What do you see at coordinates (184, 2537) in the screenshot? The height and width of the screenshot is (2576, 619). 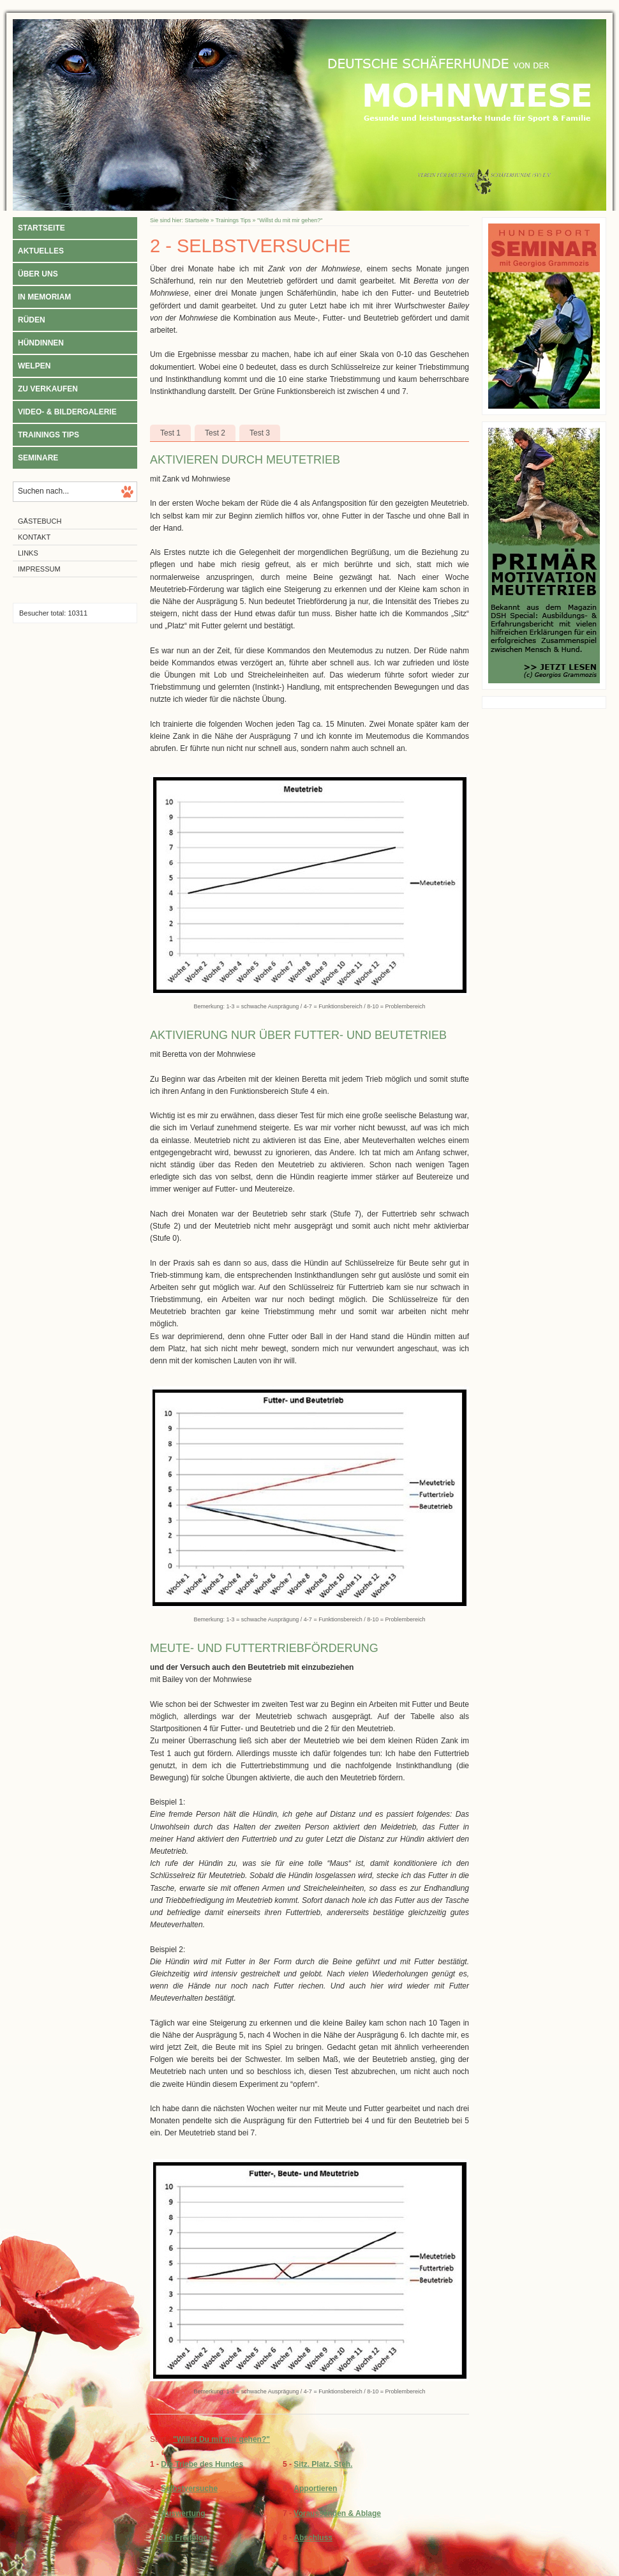 I see `Die Freifolge` at bounding box center [184, 2537].